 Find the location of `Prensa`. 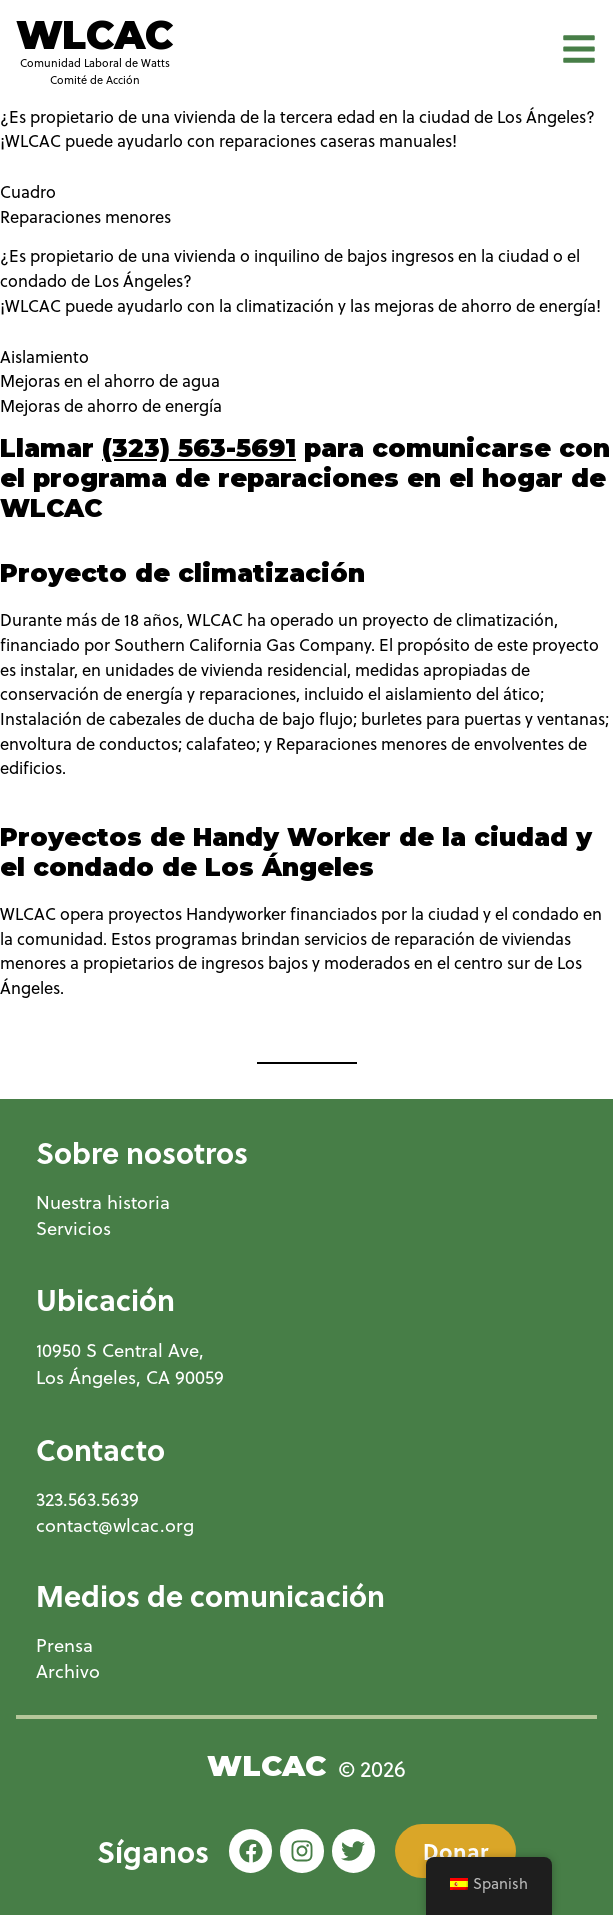

Prensa is located at coordinates (64, 1645).